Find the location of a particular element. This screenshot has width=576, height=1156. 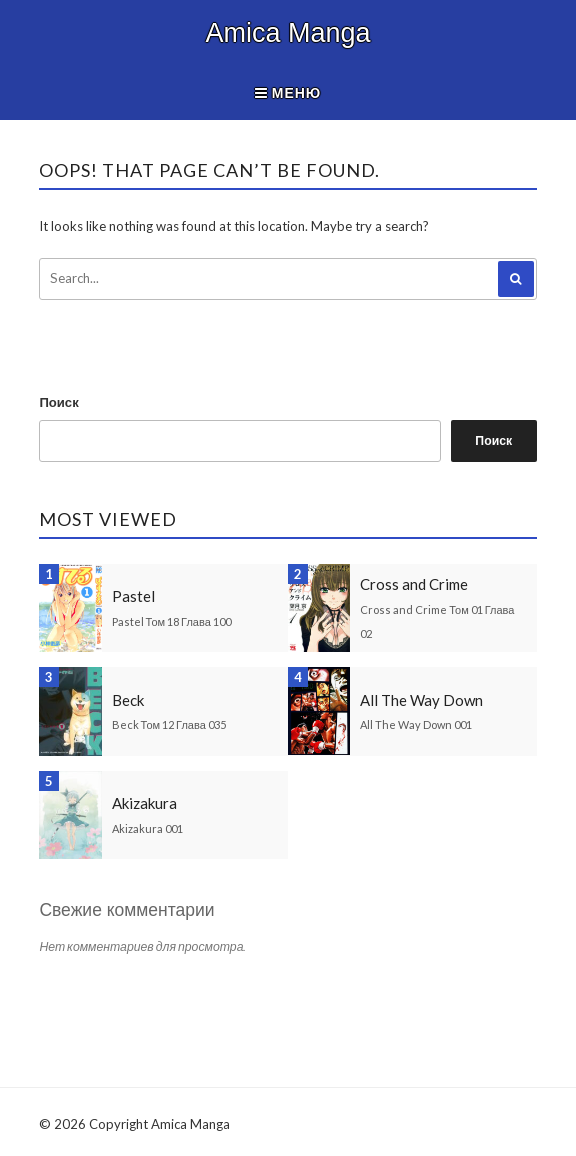

All The Way Down is located at coordinates (421, 700).